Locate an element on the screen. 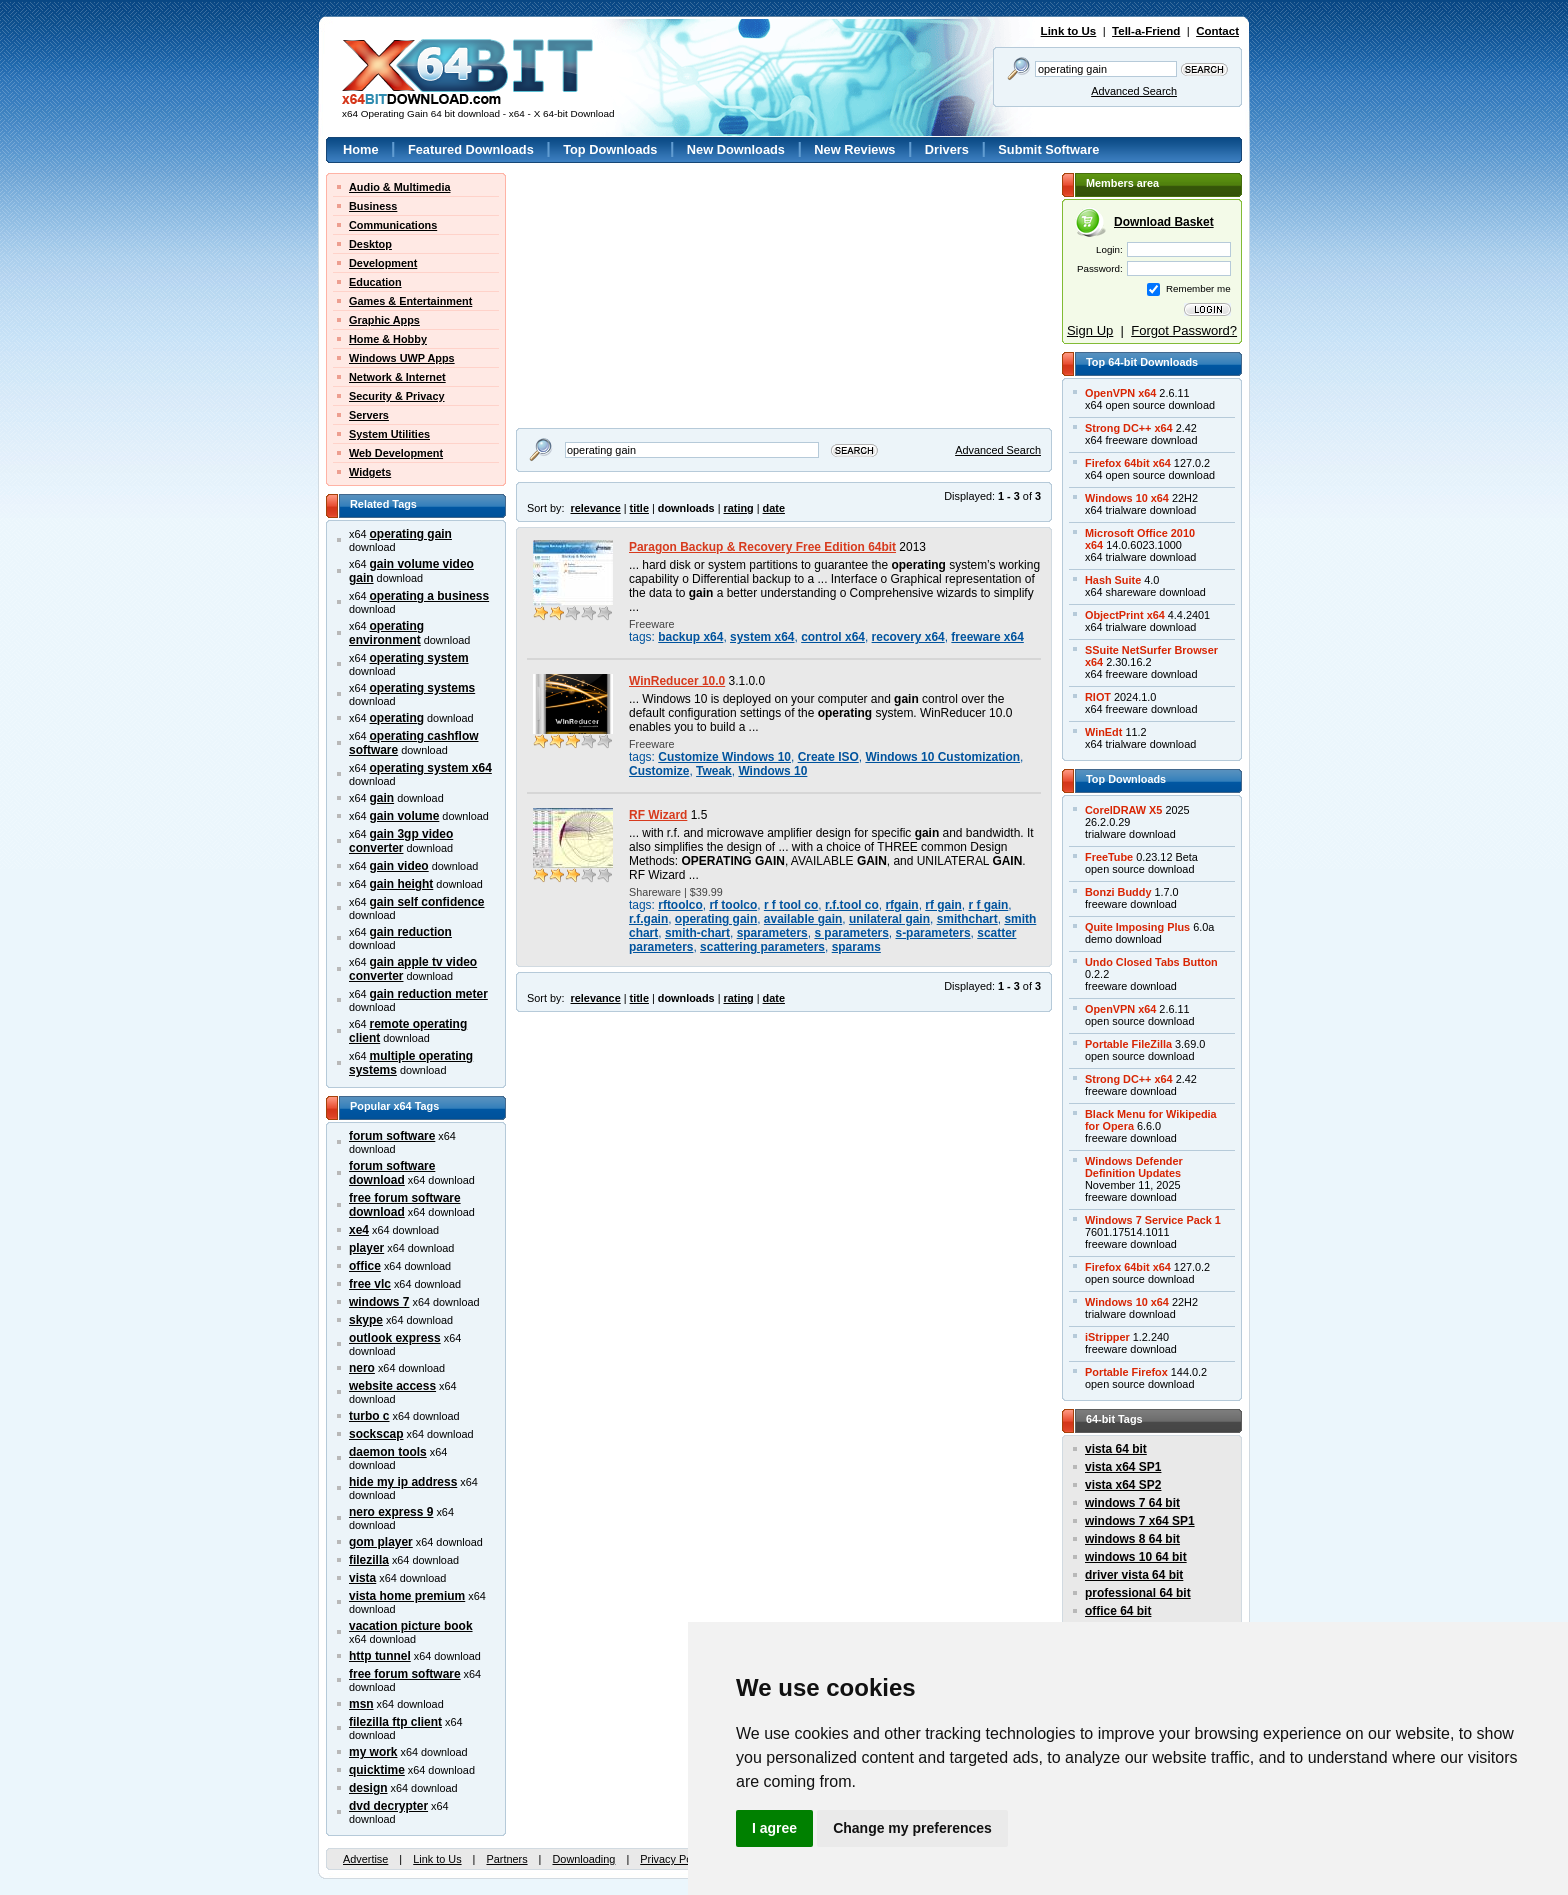  windows 10 64 bit is located at coordinates (1136, 1557).